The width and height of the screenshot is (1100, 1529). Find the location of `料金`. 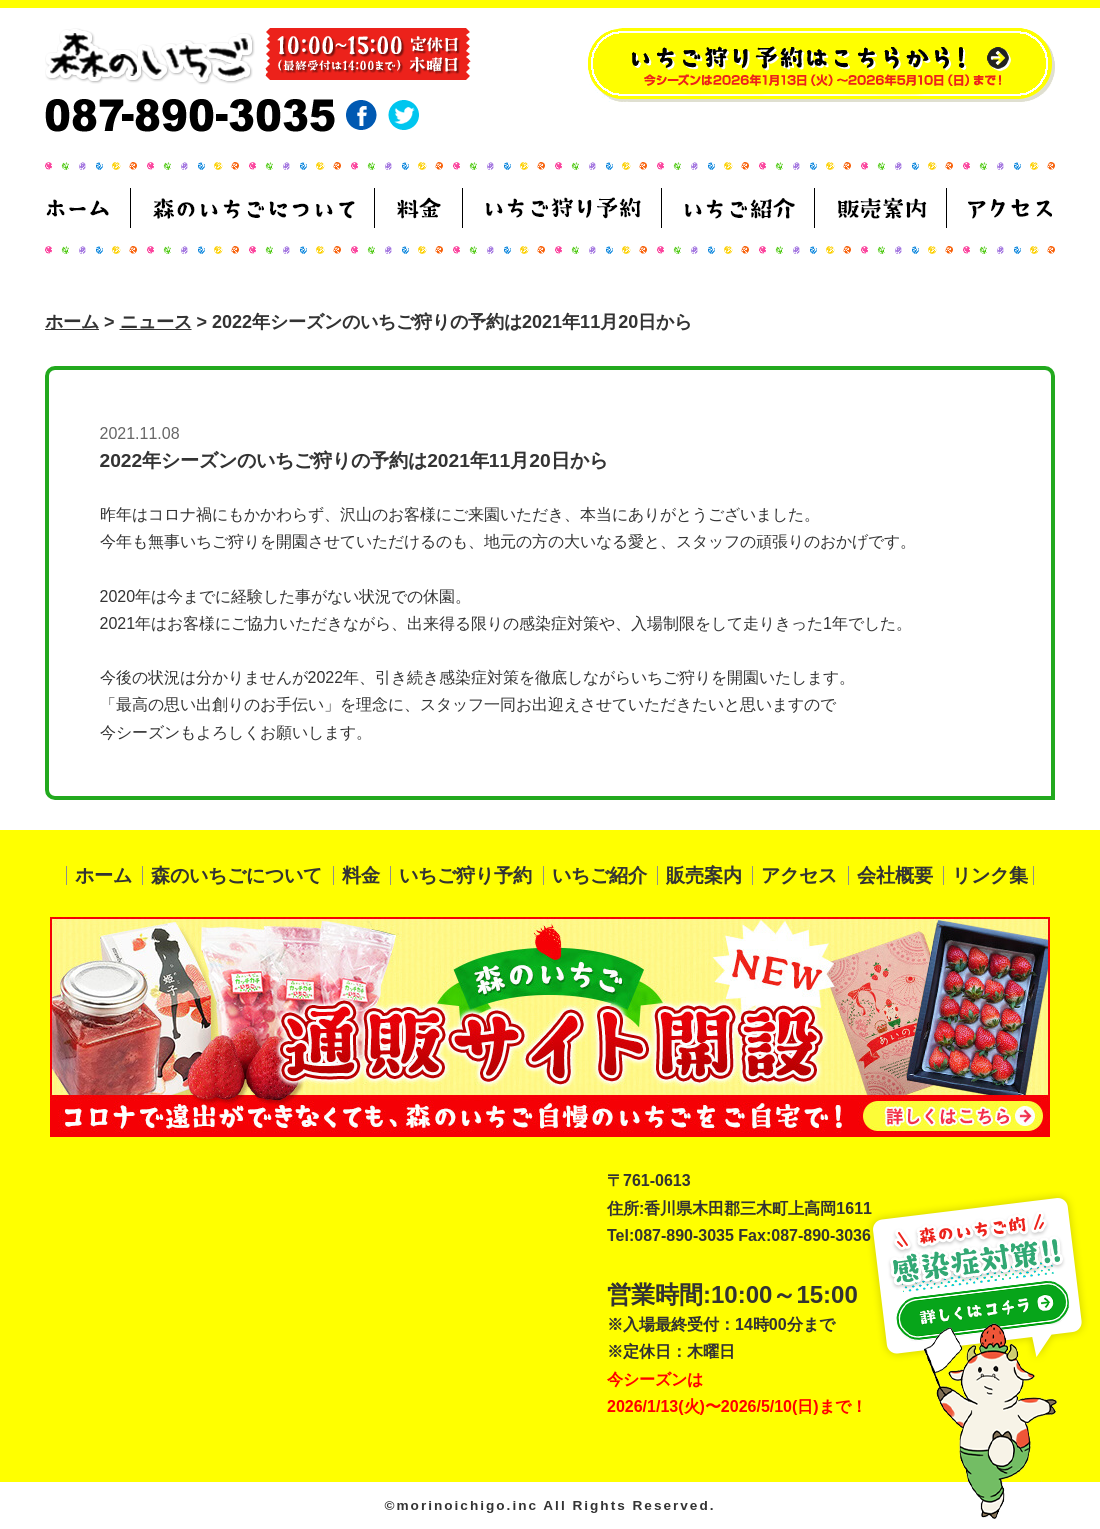

料金 is located at coordinates (361, 875).